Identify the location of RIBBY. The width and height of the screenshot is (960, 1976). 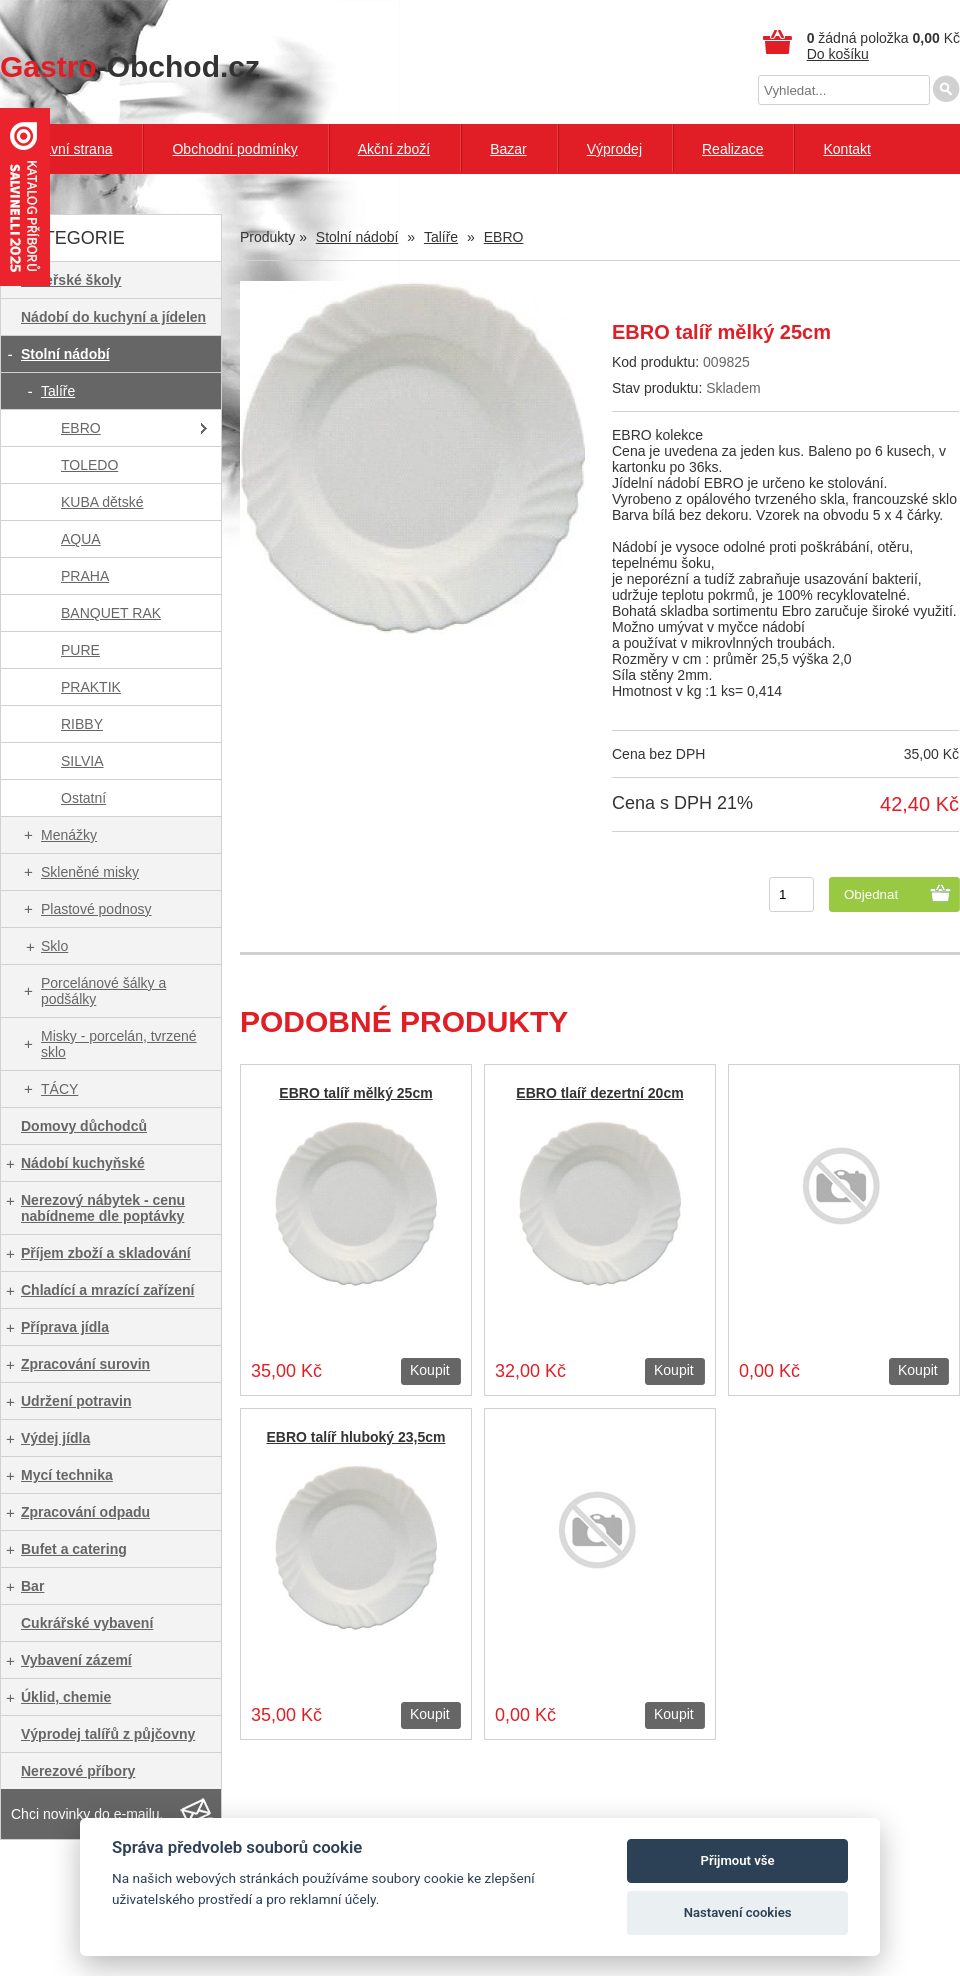
(82, 724).